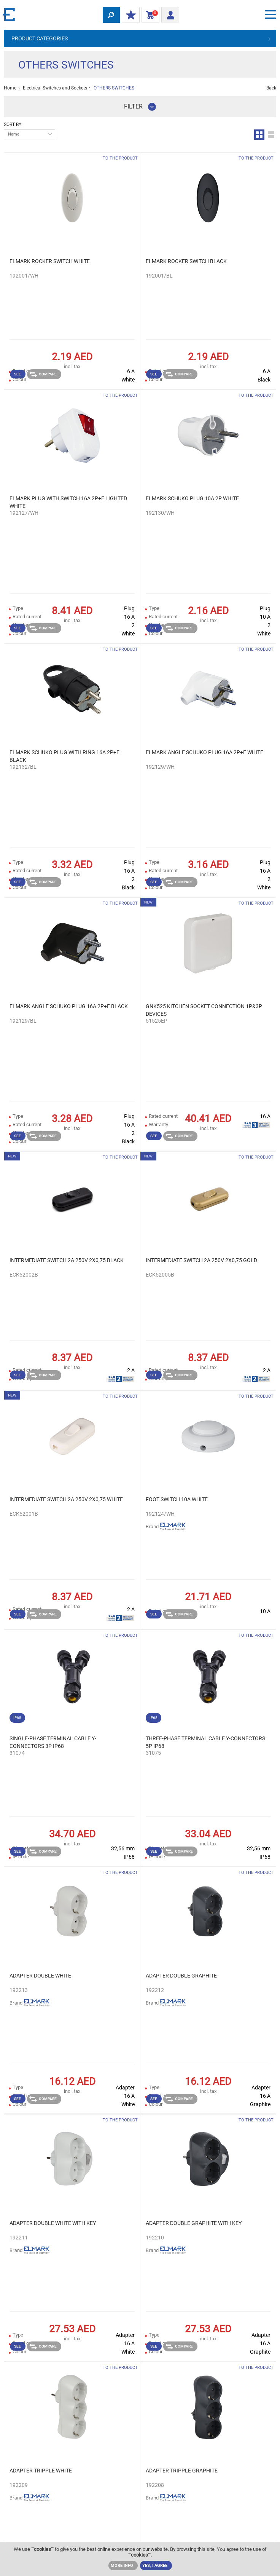 This screenshot has height=2576, width=280. I want to click on ELMARK ANGLE SCHUKO PLUG 16А 2Р+Е BLACK, so click(69, 1006).